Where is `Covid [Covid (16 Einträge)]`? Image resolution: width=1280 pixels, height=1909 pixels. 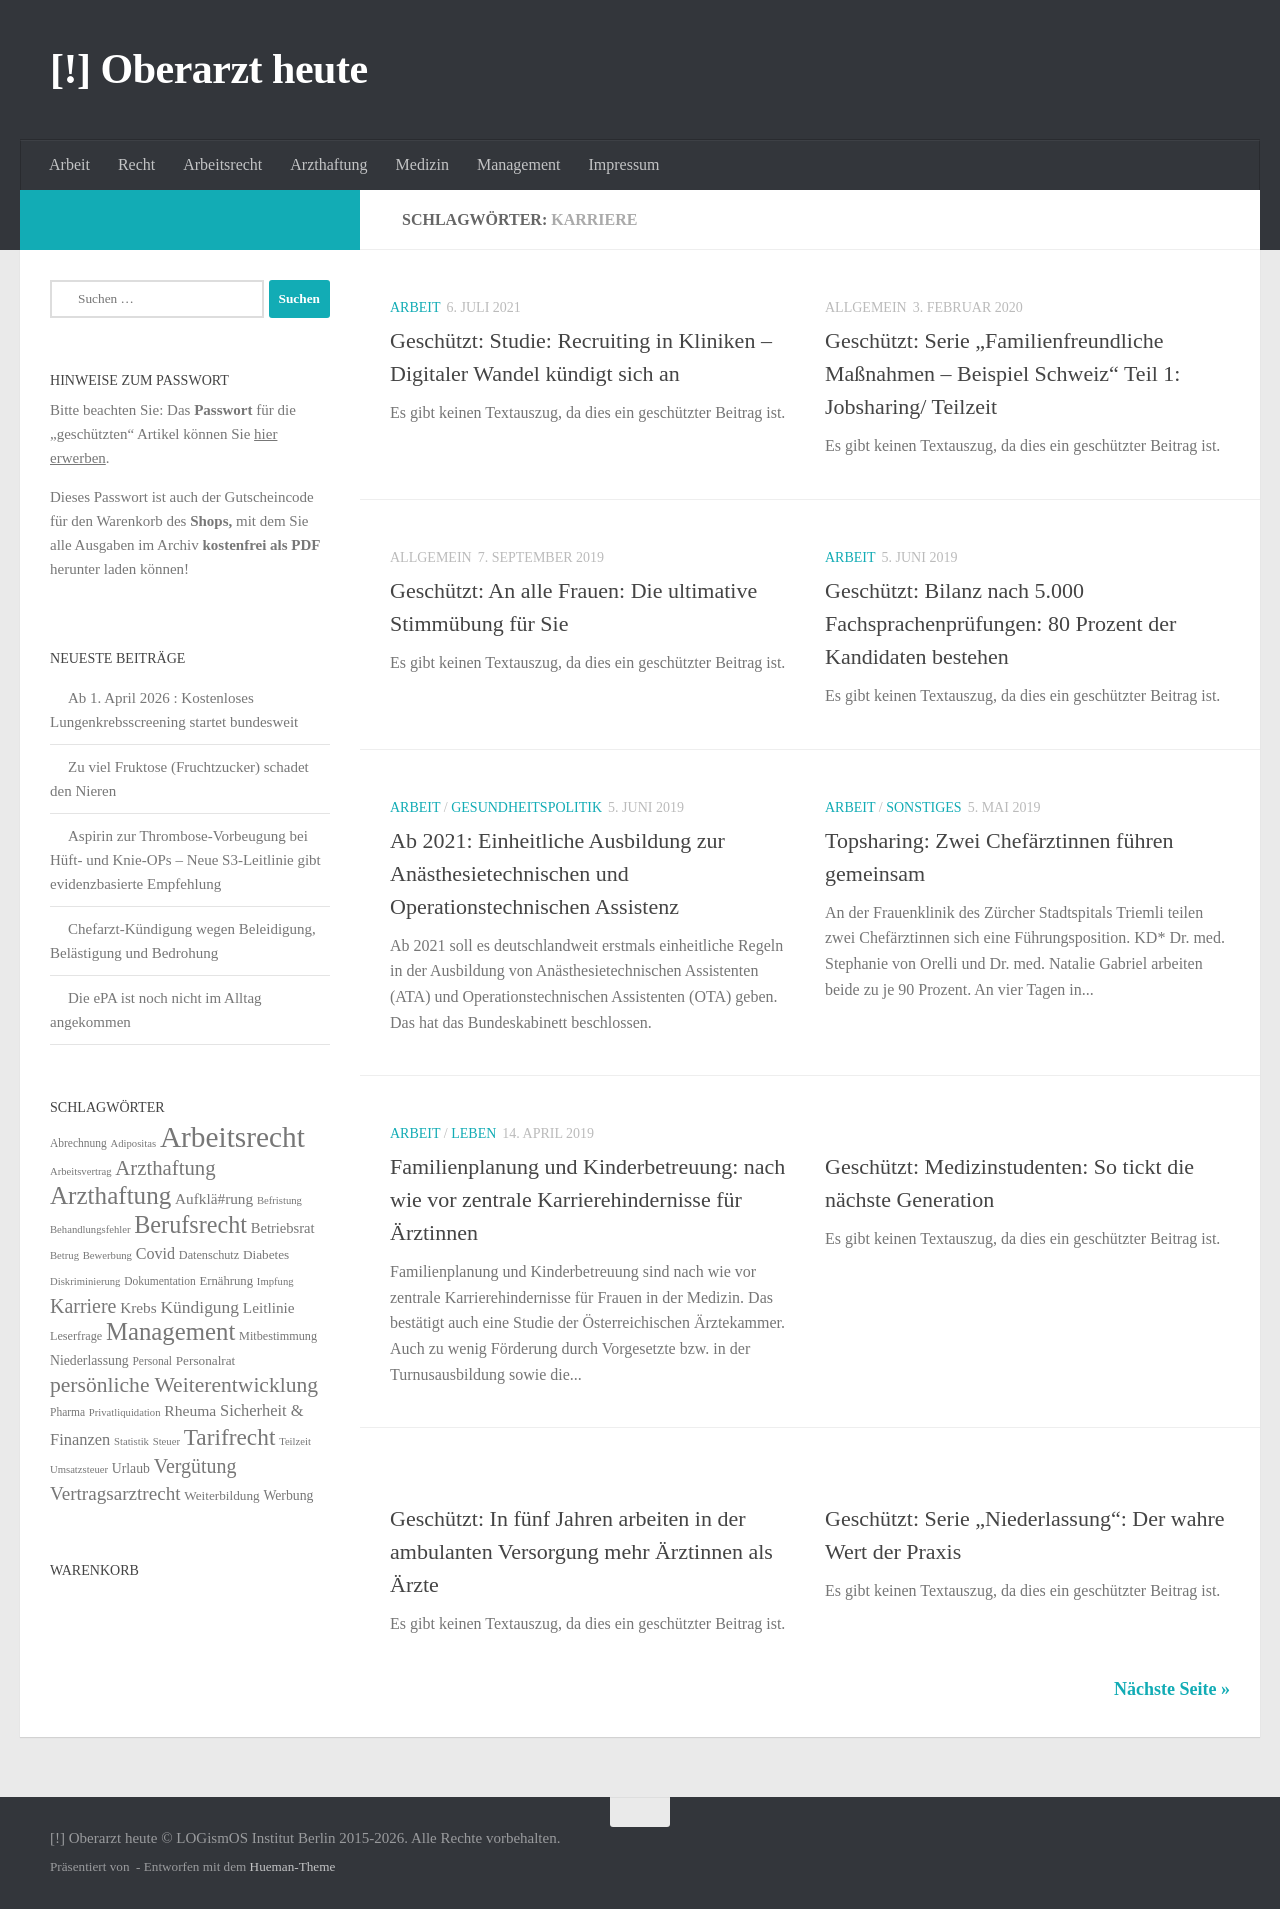
Covid [Covid (16 Einträge)] is located at coordinates (155, 1253).